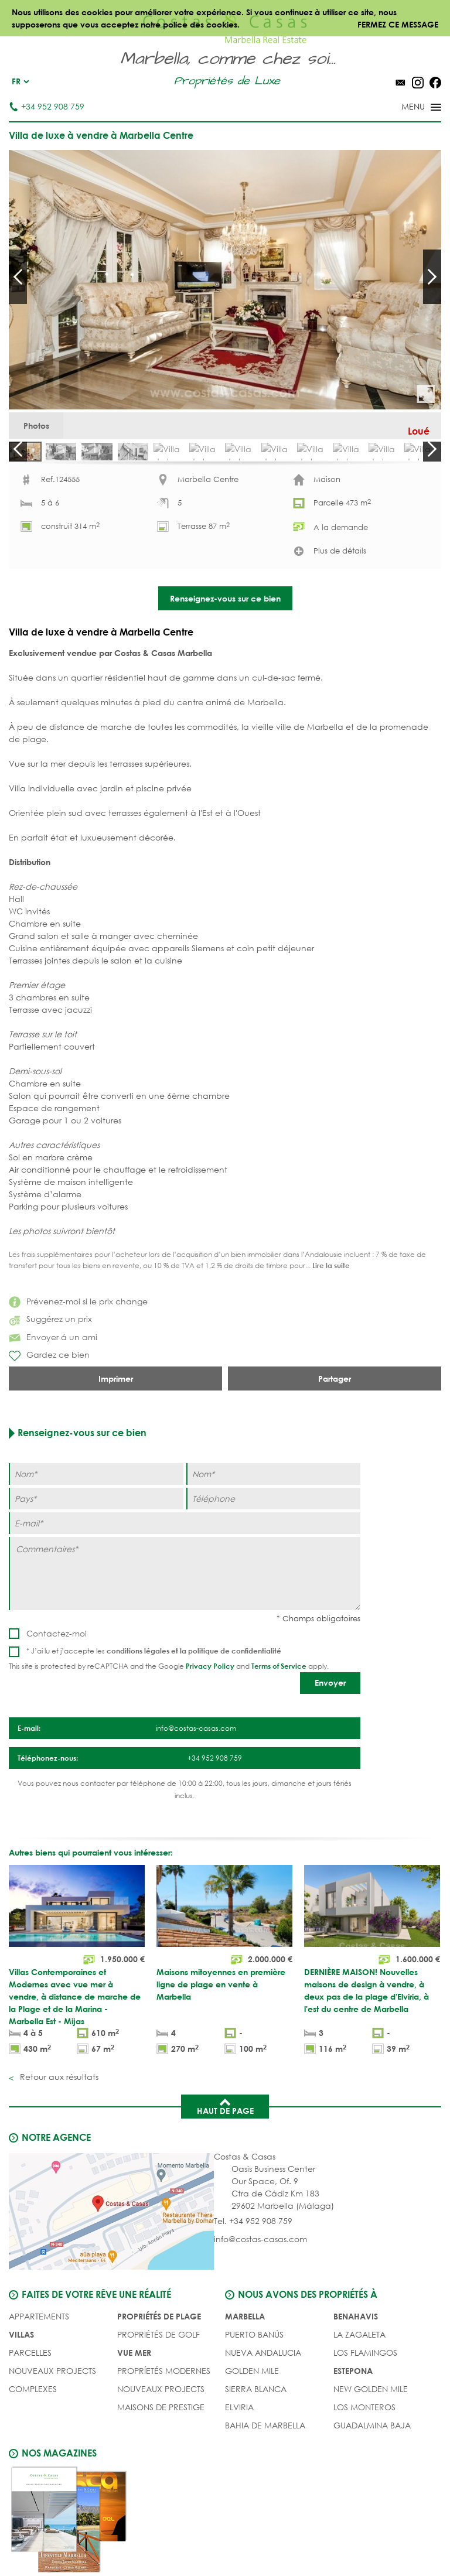  Describe the element at coordinates (372, 2494) in the screenshot. I see `Guadalmina Baja` at that location.